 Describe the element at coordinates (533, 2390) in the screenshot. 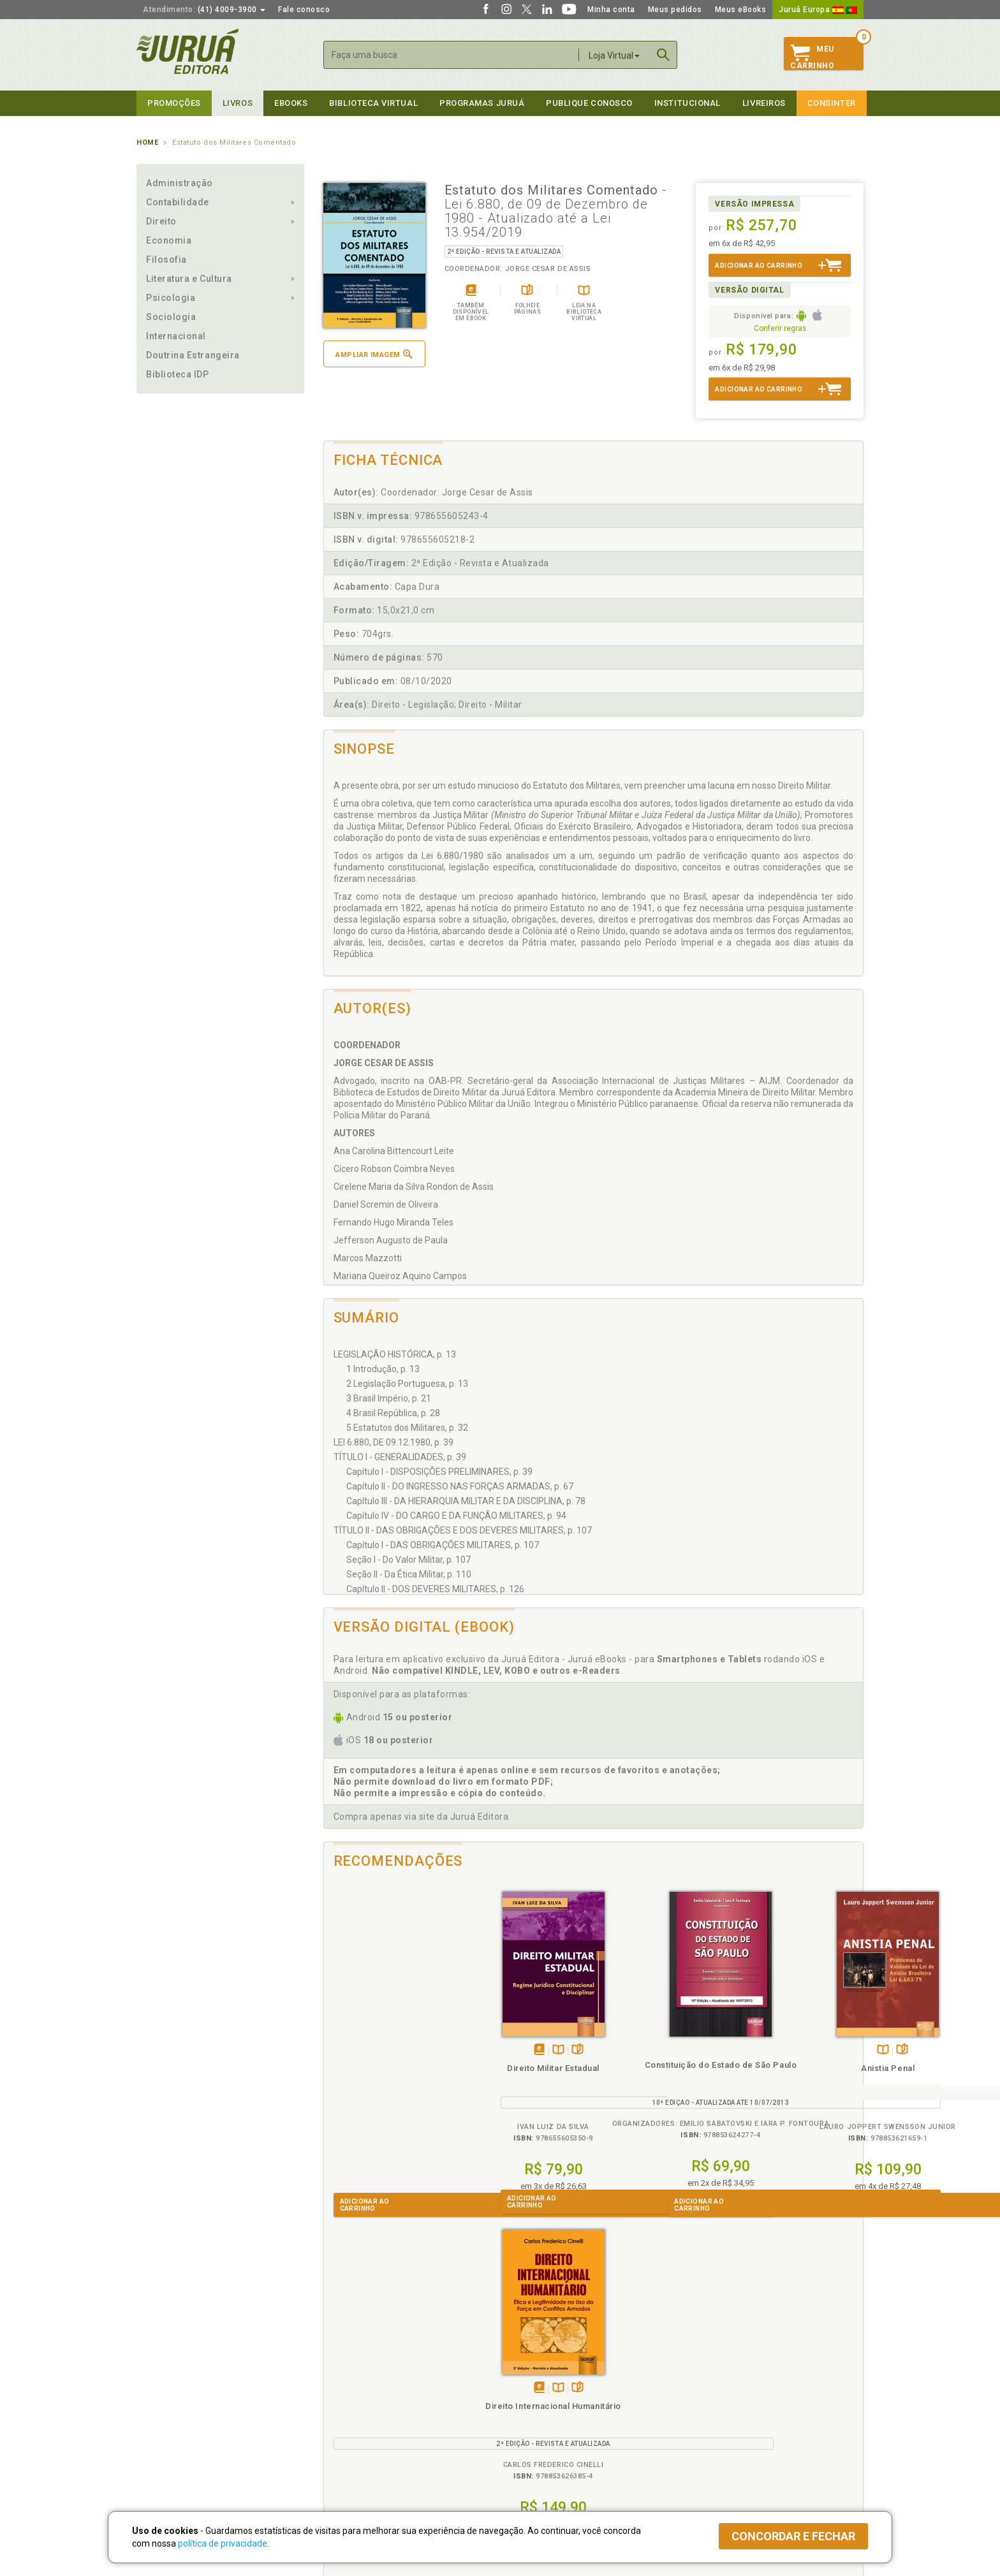

I see `Semeando Livros` at that location.